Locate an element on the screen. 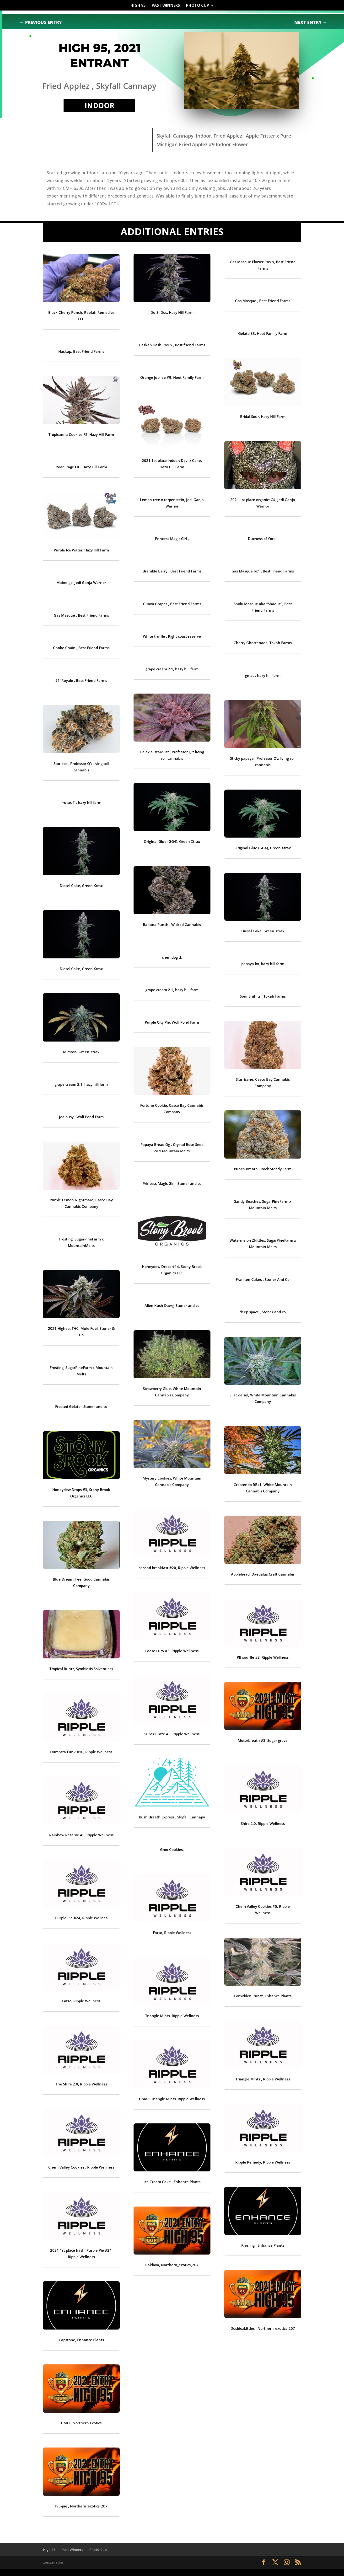 The image size is (344, 2576). Rainbow Reserve #9, Ripple Wellness is located at coordinates (81, 1842).